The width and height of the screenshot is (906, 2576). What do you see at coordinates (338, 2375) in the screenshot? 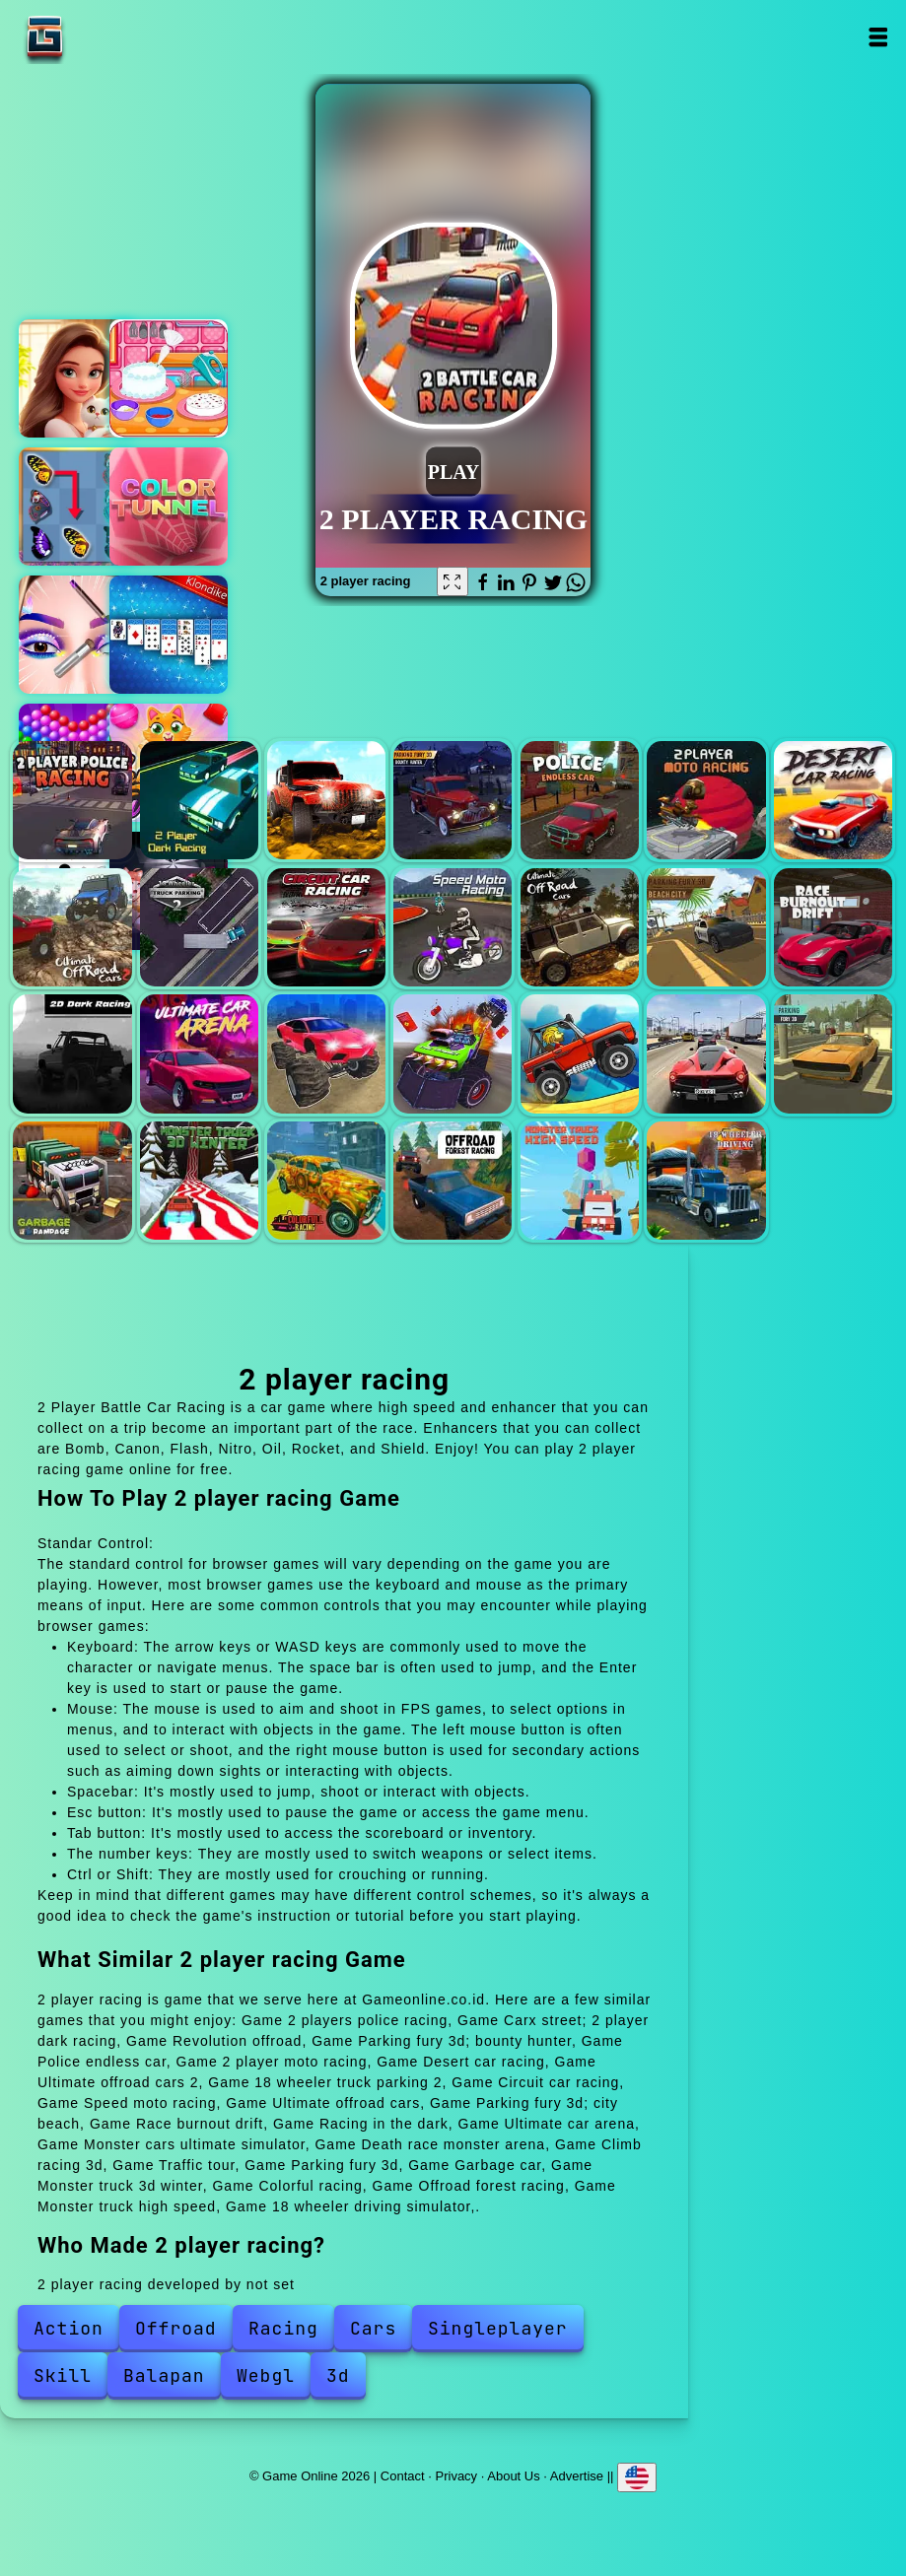
I see `3d` at bounding box center [338, 2375].